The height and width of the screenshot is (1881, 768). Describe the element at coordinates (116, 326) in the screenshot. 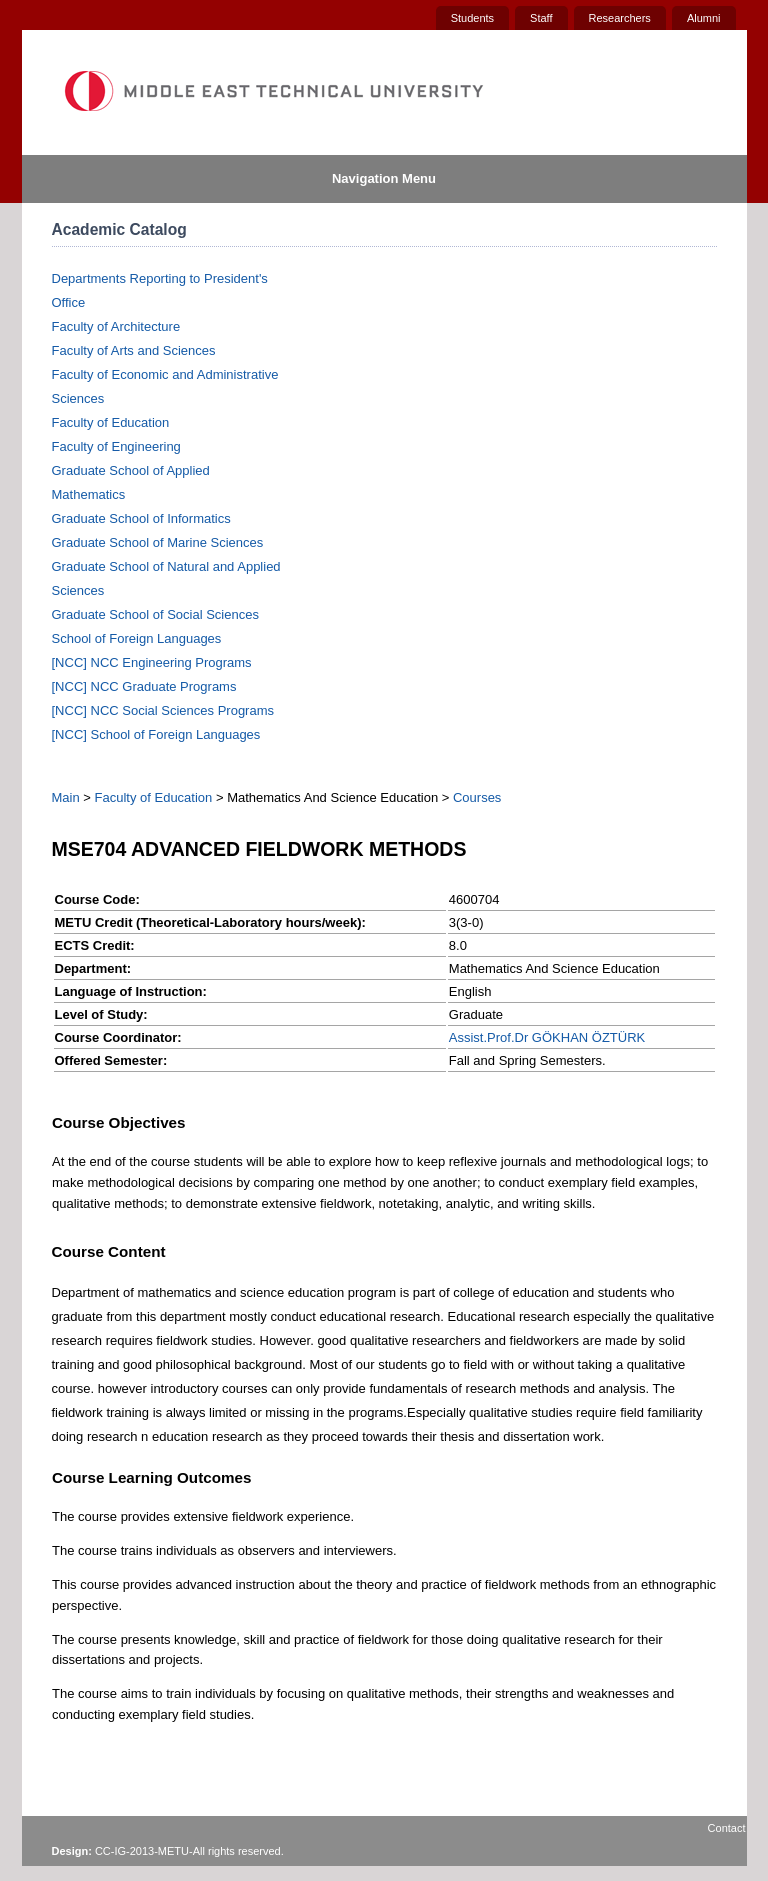

I see `Faculty of Architecture` at that location.